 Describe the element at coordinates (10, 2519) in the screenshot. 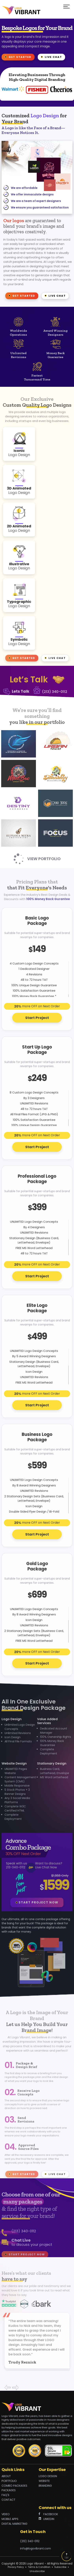

I see `MOBILE APPS` at that location.